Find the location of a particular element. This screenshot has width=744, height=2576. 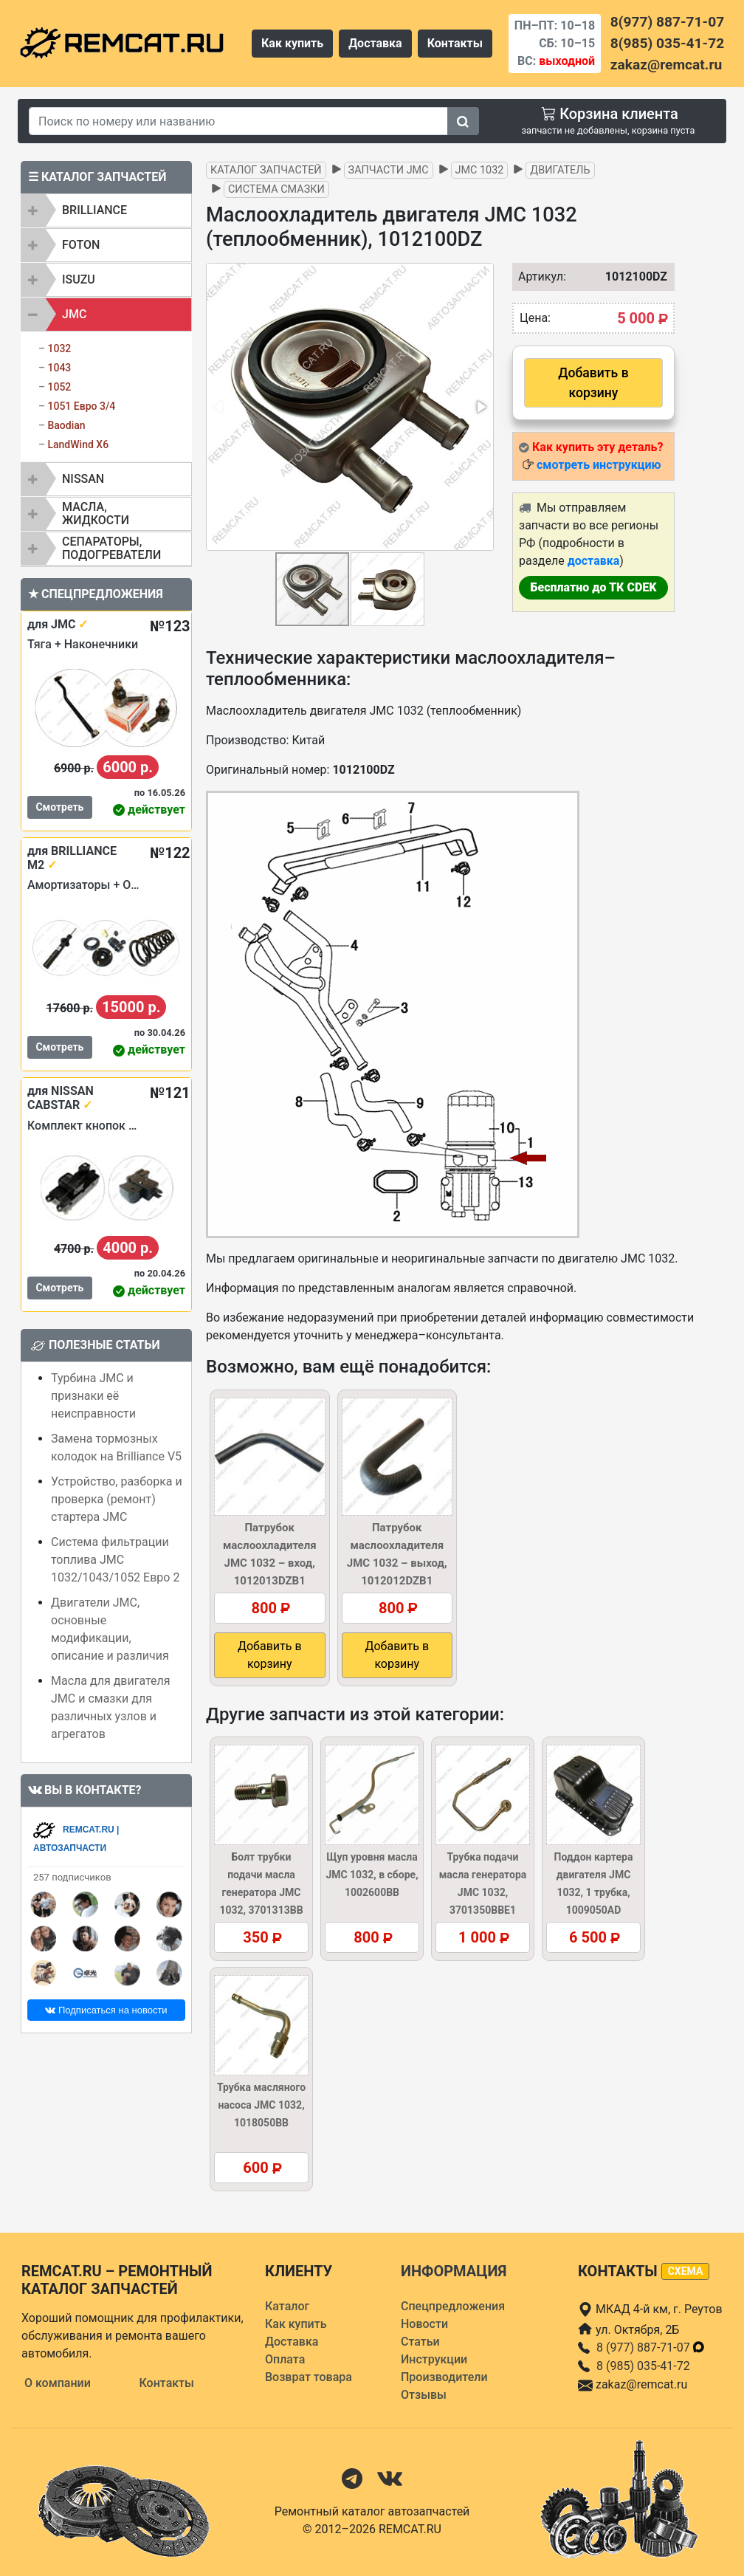

Контакты is located at coordinates (455, 43).